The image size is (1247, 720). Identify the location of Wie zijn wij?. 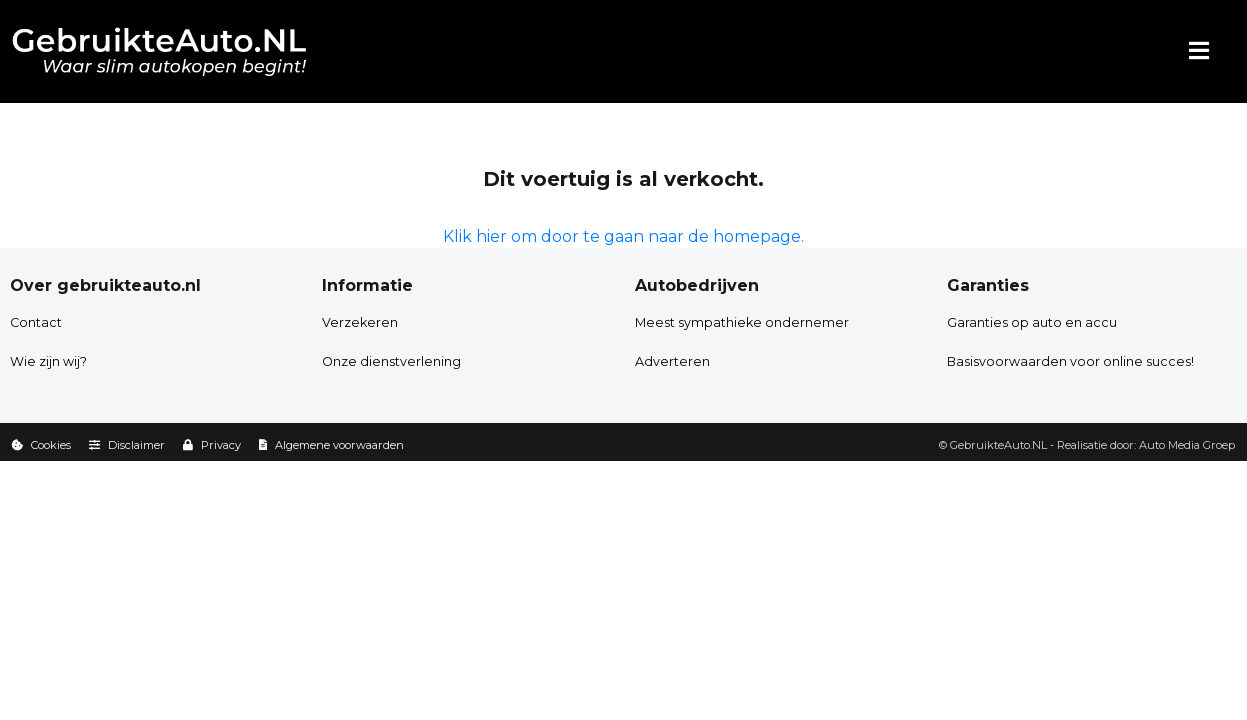
(48, 361).